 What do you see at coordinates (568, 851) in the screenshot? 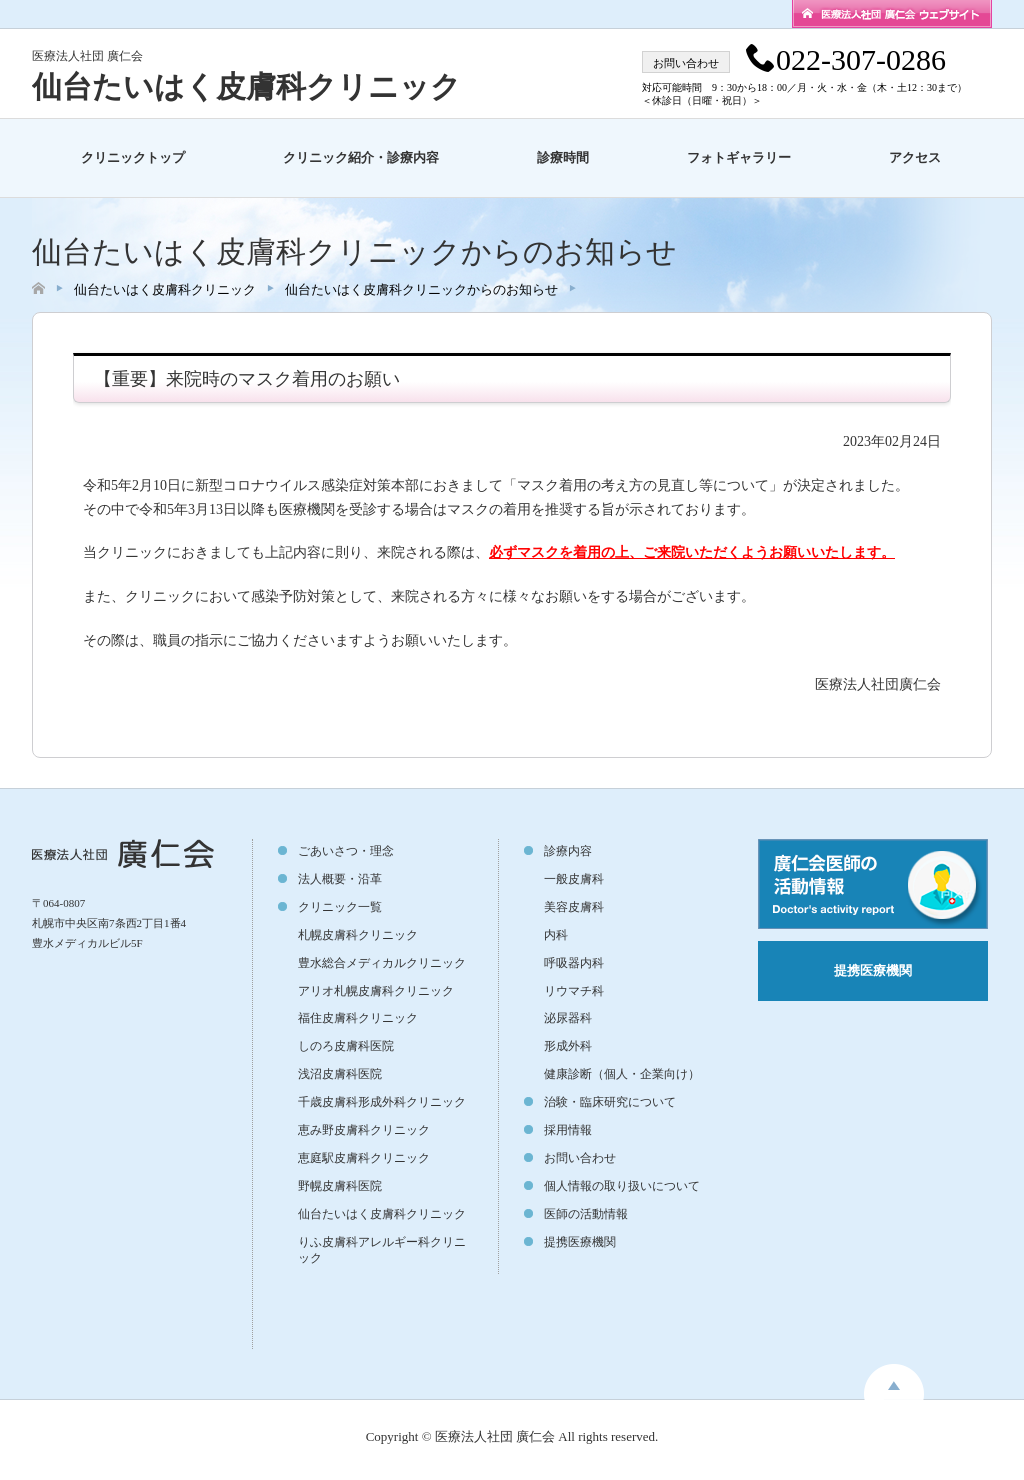
I see `診療内容` at bounding box center [568, 851].